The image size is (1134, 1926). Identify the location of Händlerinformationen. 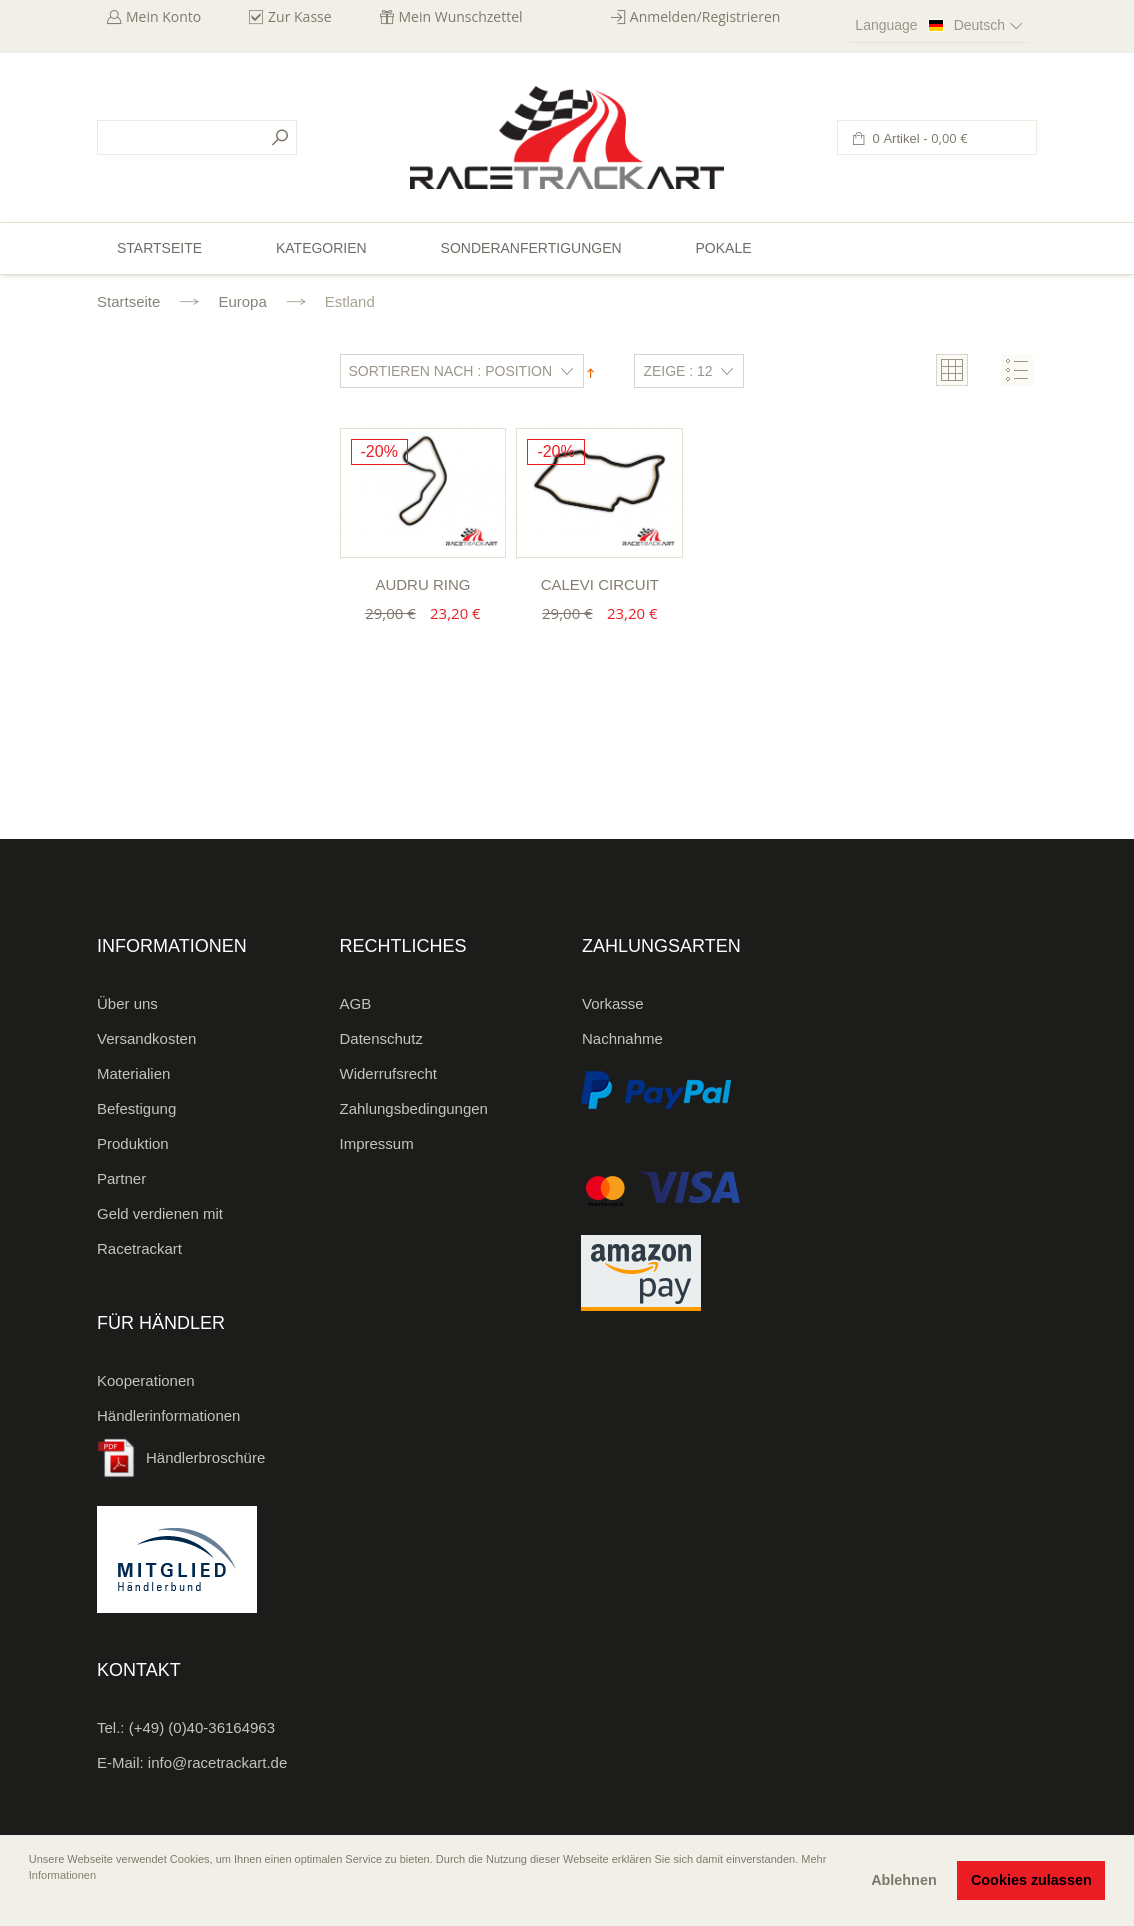
(168, 1415).